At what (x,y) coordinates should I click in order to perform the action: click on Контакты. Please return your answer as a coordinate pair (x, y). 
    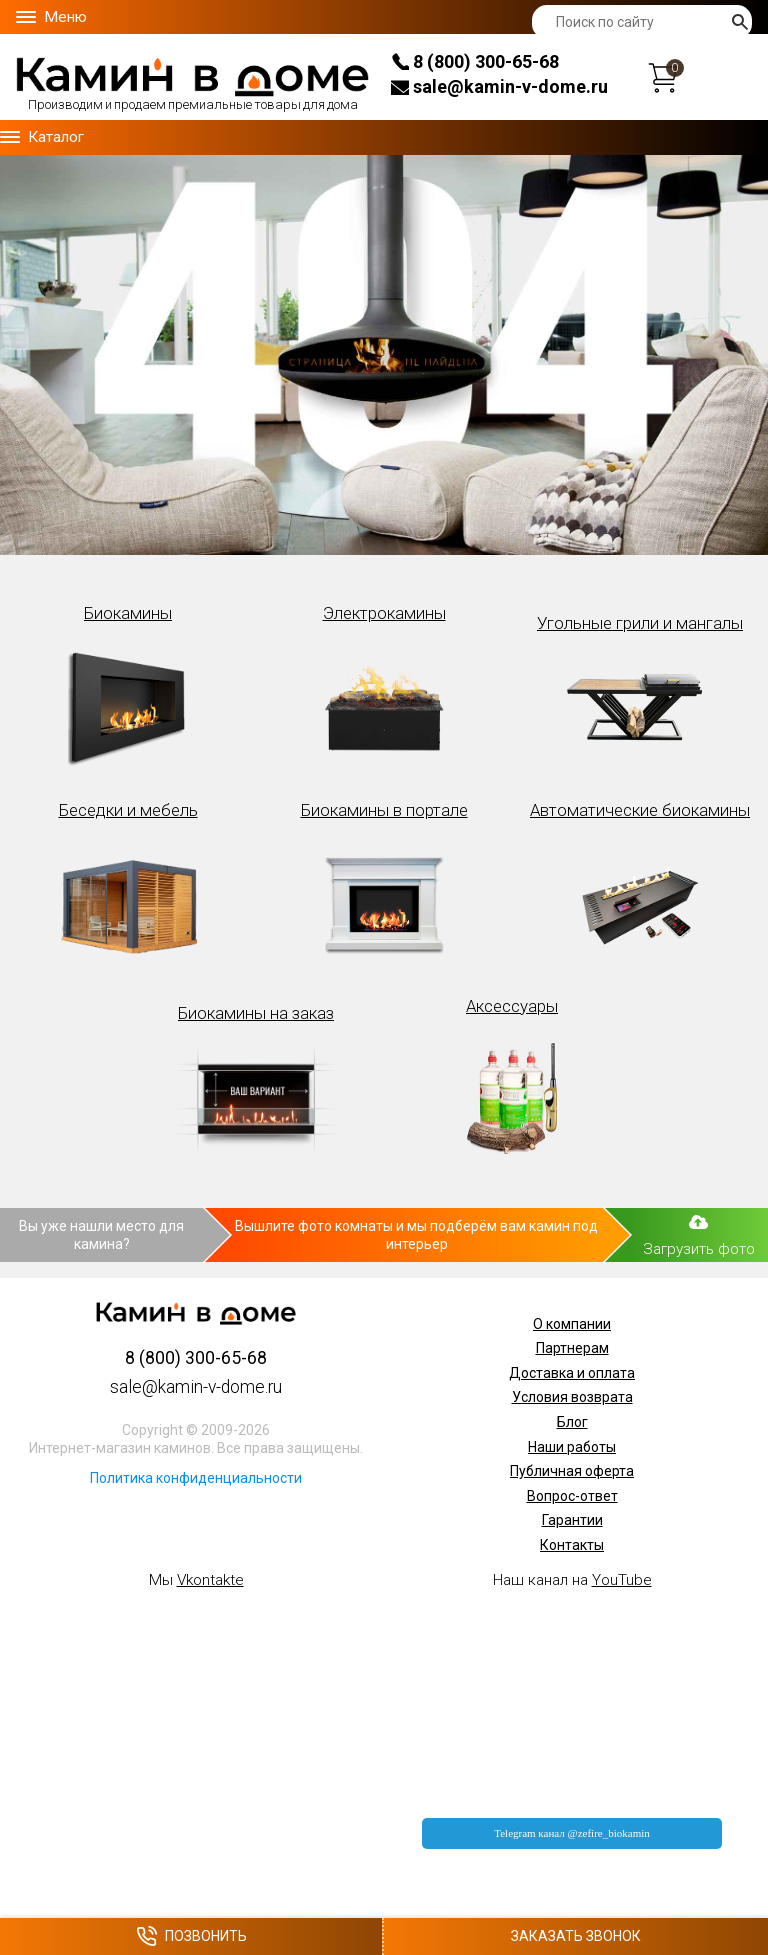
    Looking at the image, I should click on (572, 1545).